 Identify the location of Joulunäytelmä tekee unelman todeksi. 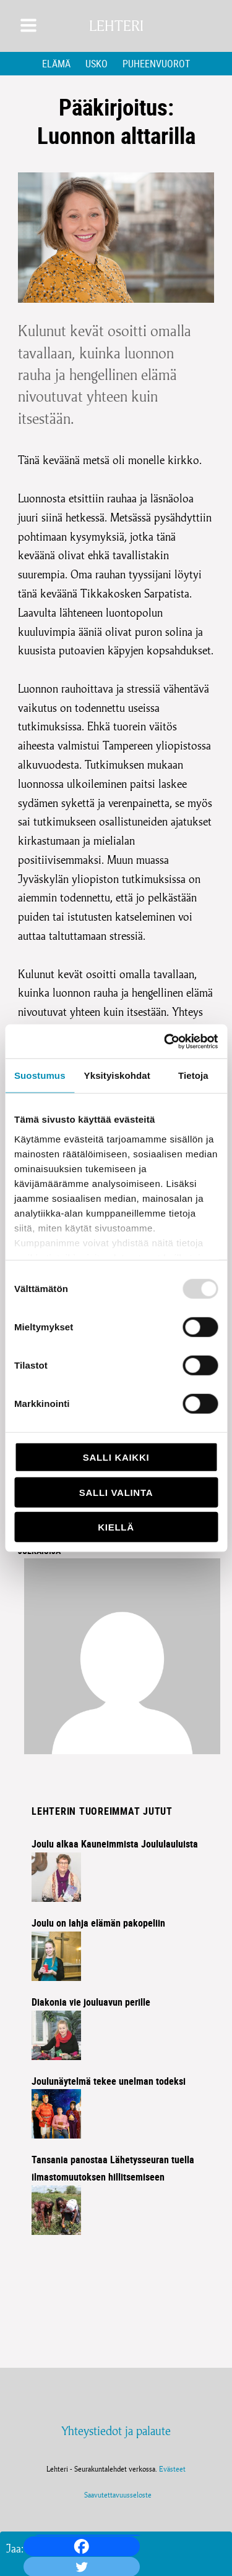
(109, 2081).